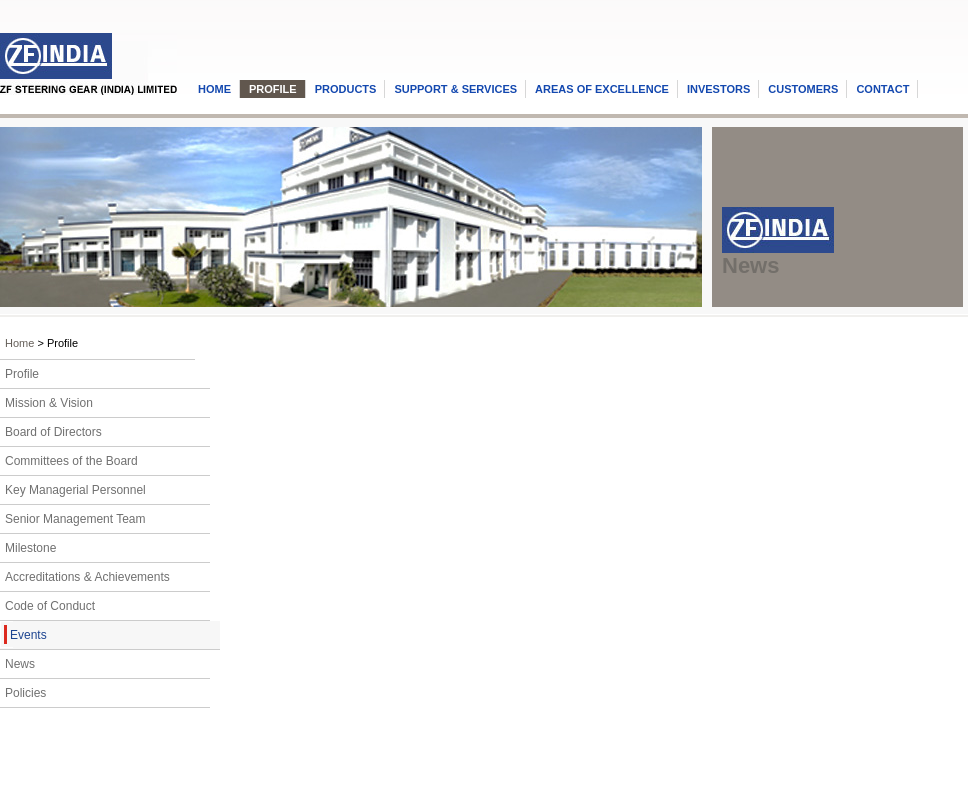  Describe the element at coordinates (346, 89) in the screenshot. I see `PRODUCTS` at that location.